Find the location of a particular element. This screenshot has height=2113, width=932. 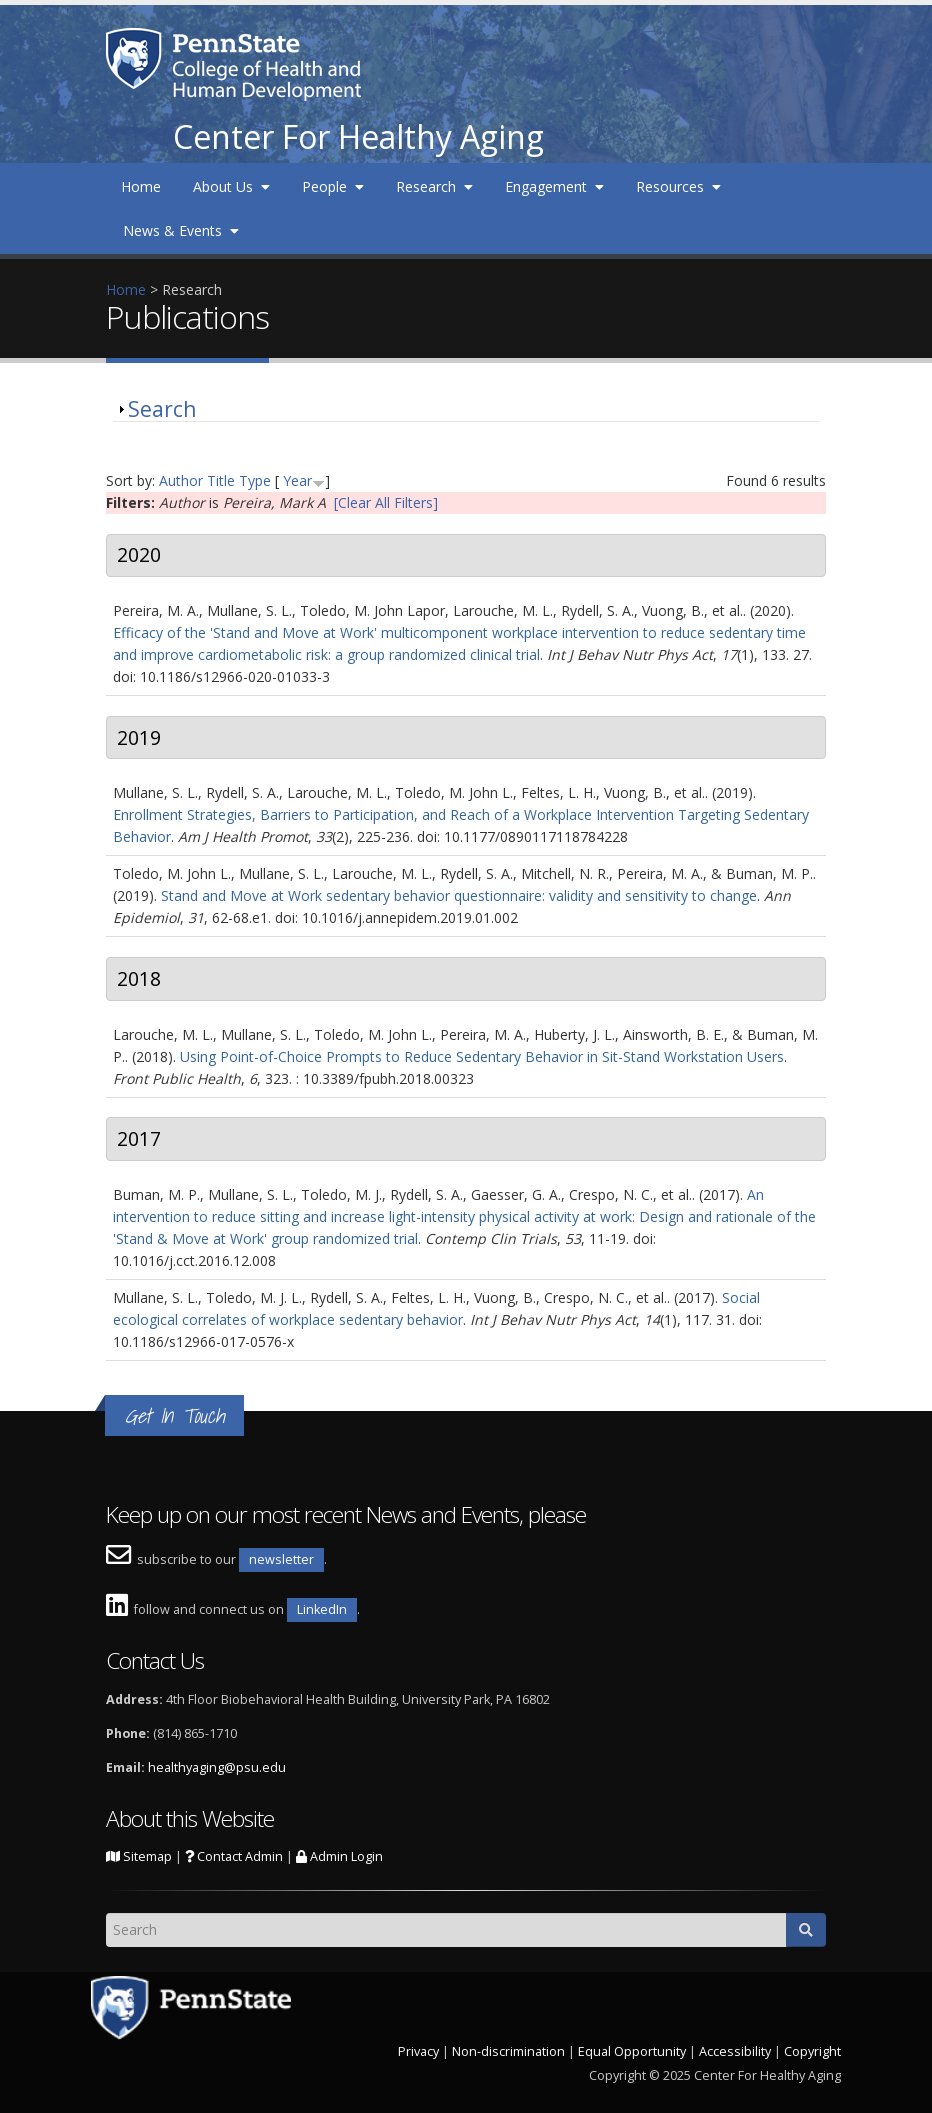

Equal Opportunity is located at coordinates (632, 2051).